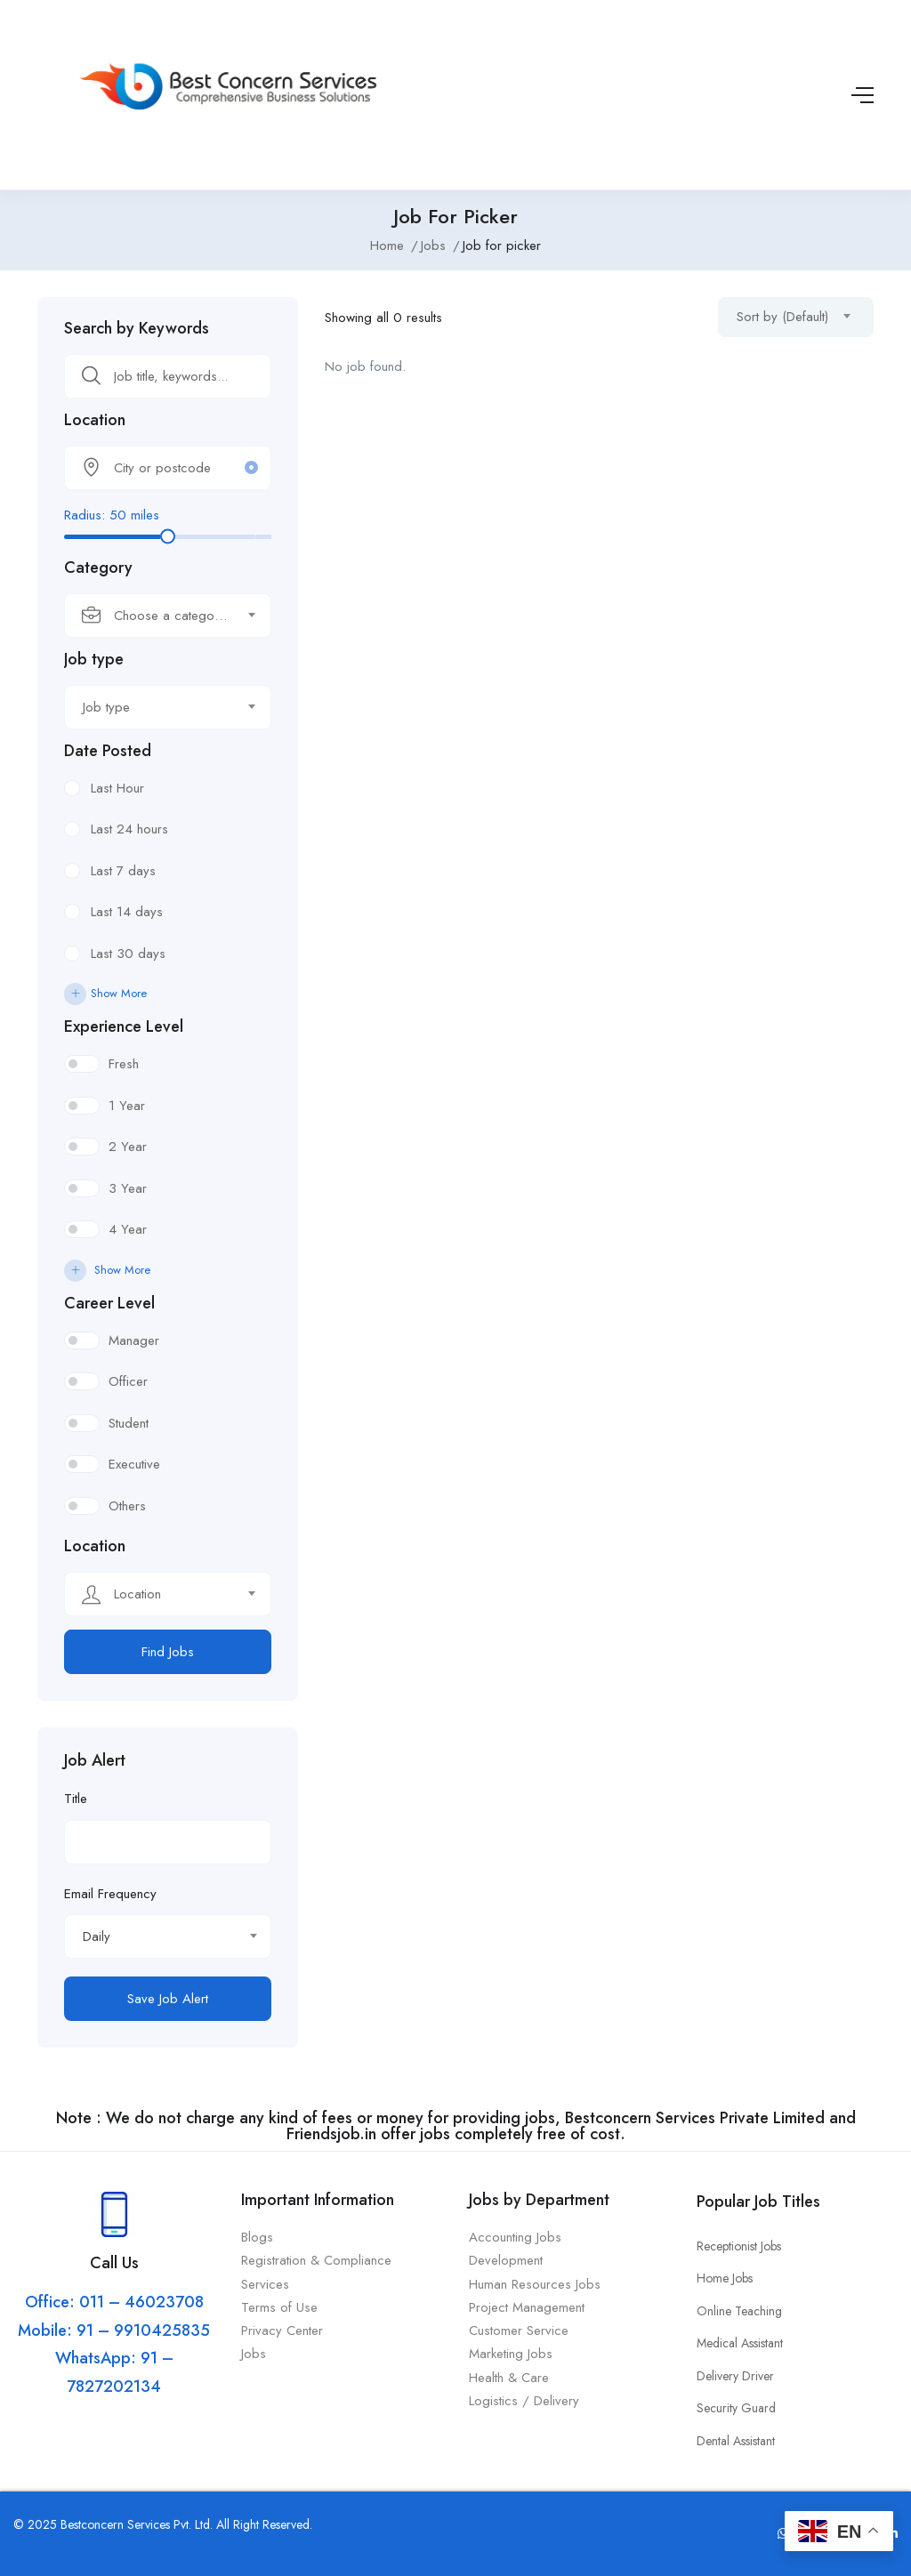 Image resolution: width=911 pixels, height=2576 pixels. What do you see at coordinates (433, 245) in the screenshot?
I see `Jobs` at bounding box center [433, 245].